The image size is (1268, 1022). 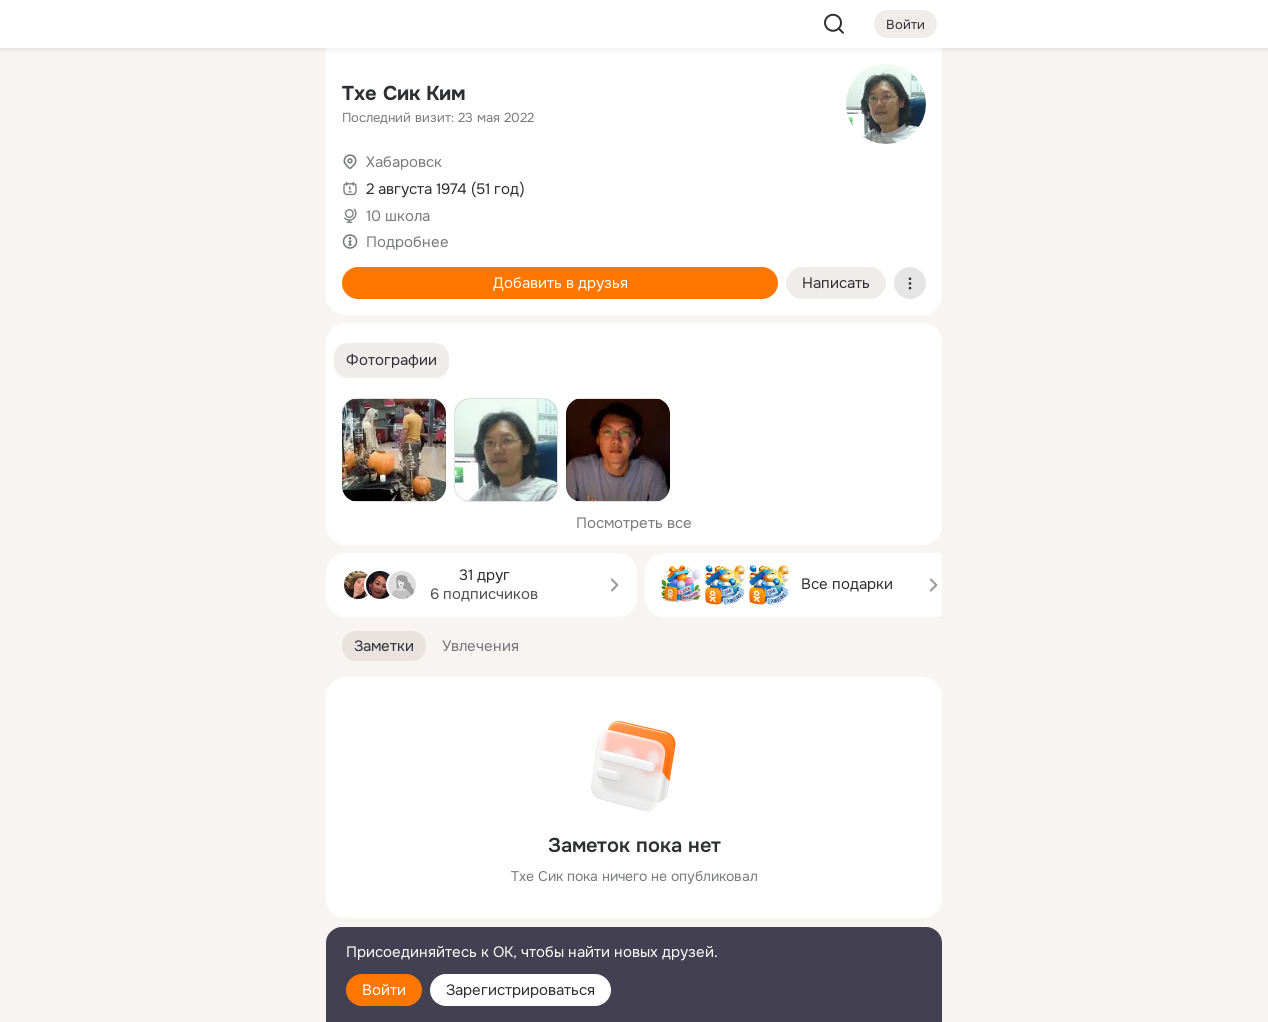 What do you see at coordinates (398, 216) in the screenshot?
I see `10 школа` at bounding box center [398, 216].